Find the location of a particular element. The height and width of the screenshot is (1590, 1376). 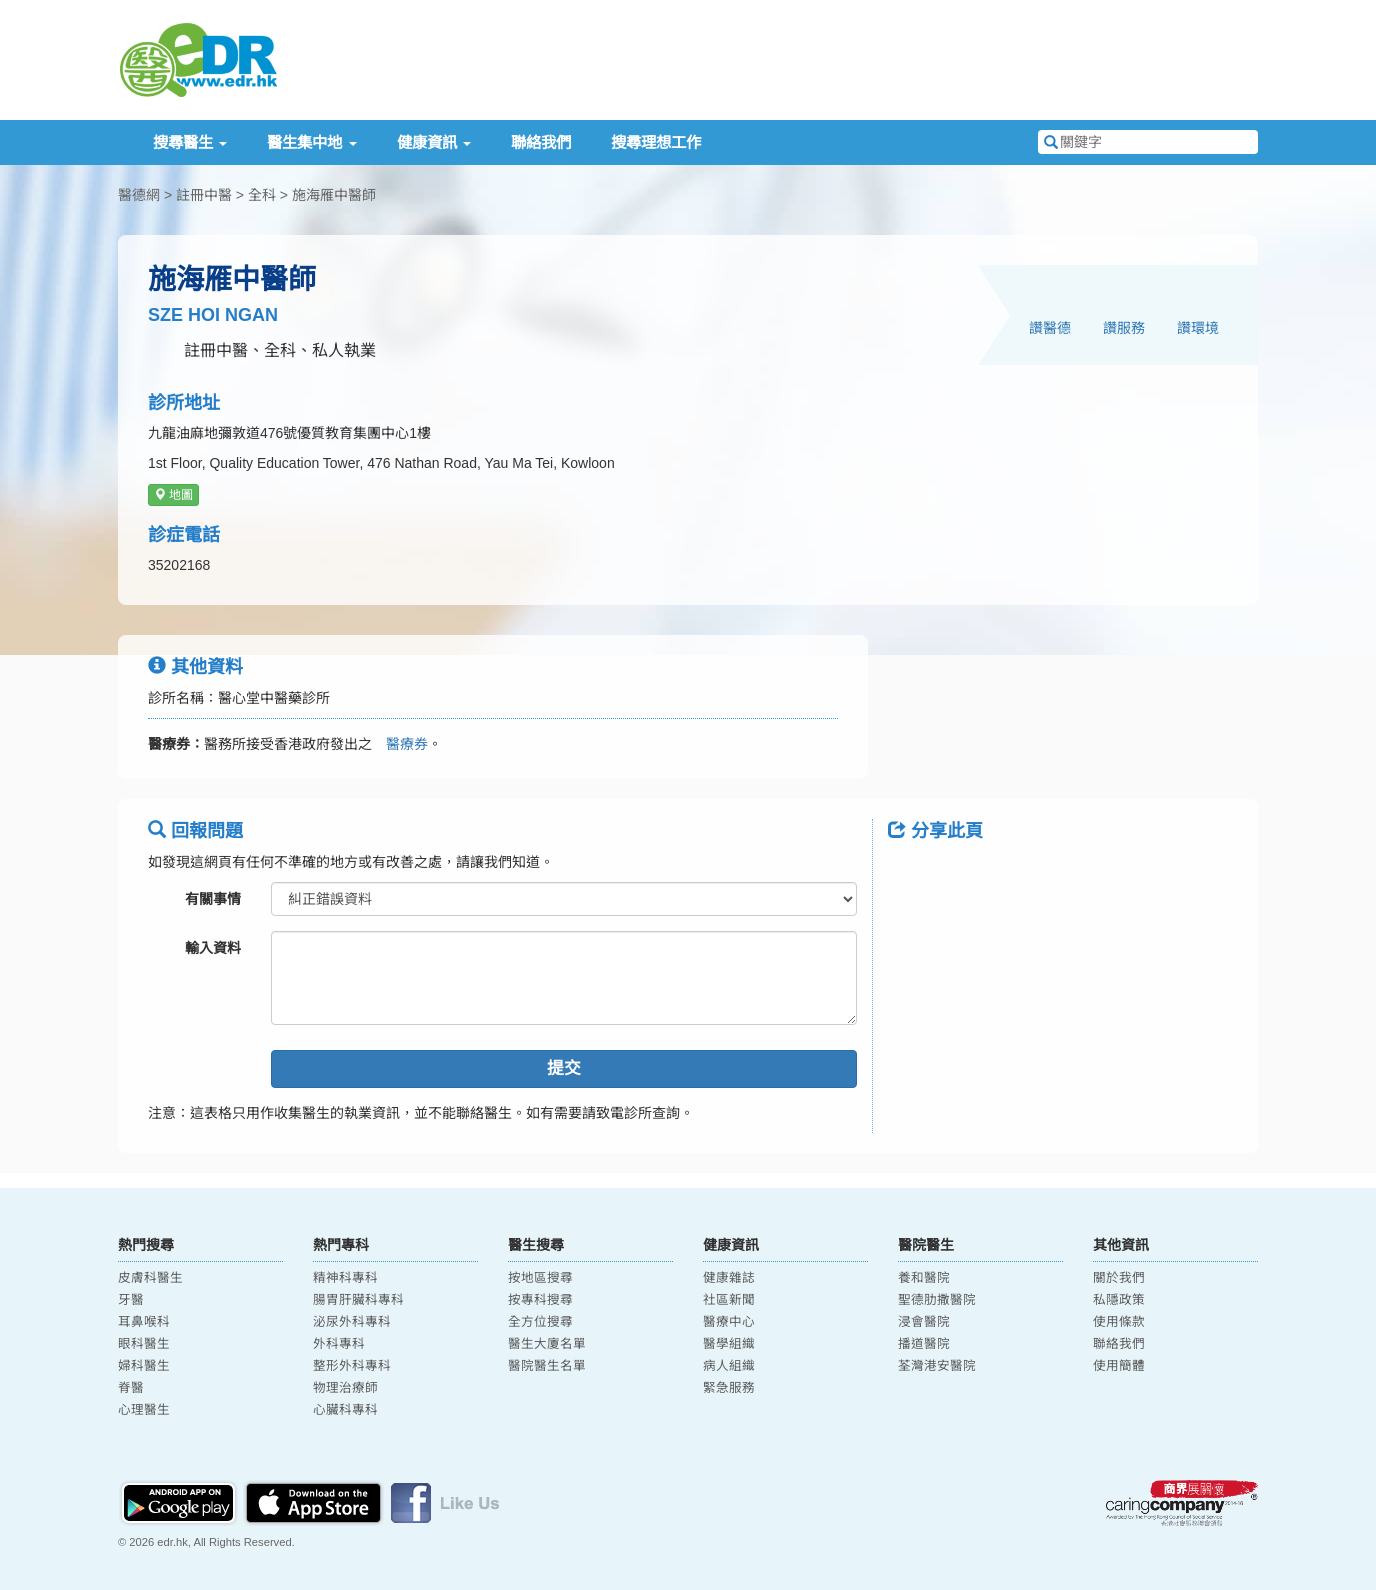

整形外科專科 is located at coordinates (352, 1366).